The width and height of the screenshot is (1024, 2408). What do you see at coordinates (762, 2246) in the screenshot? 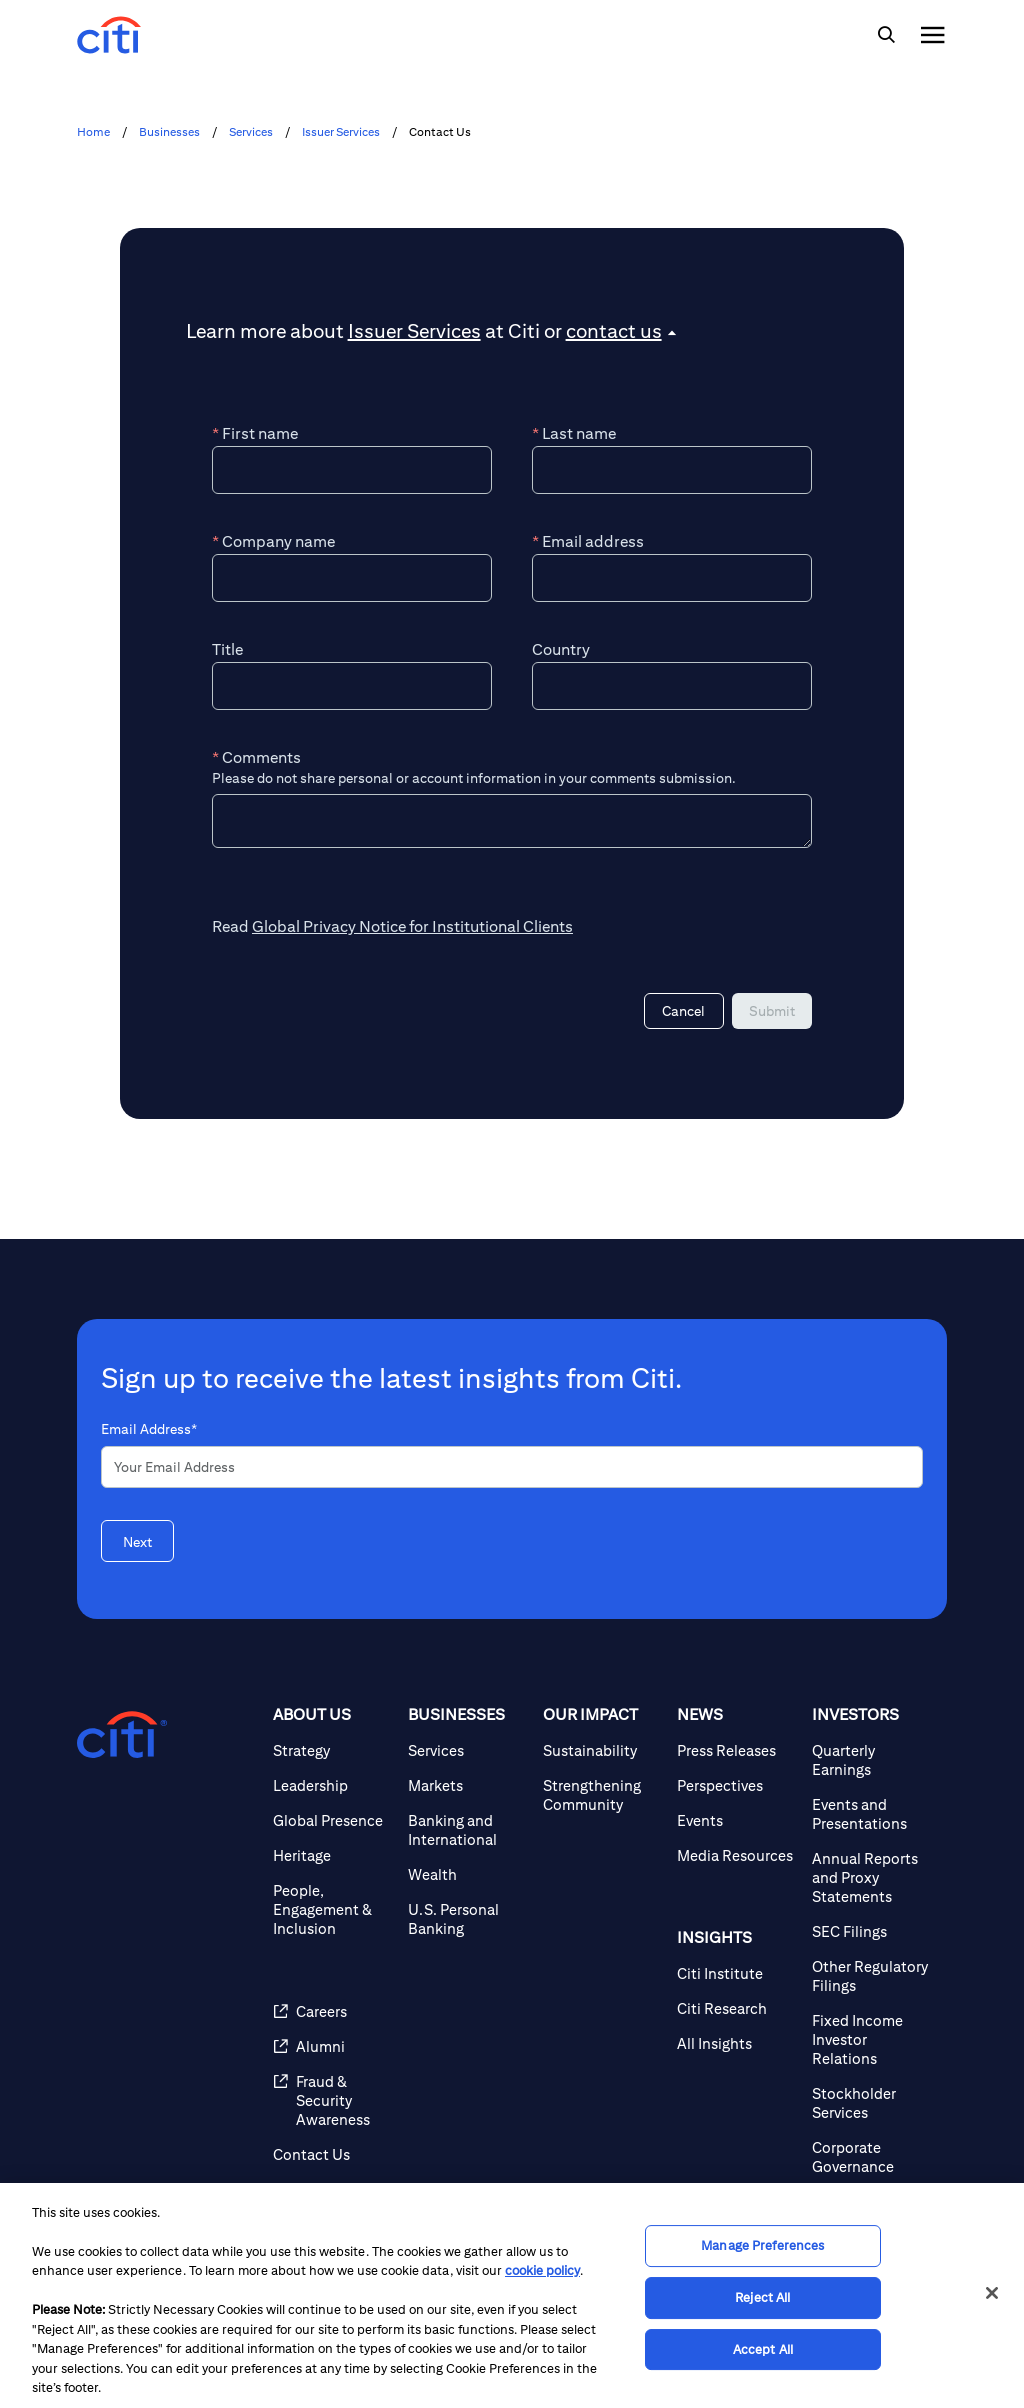
I see `Manage Preferences [Manage Preferences, Opens the preference center dialog]` at bounding box center [762, 2246].